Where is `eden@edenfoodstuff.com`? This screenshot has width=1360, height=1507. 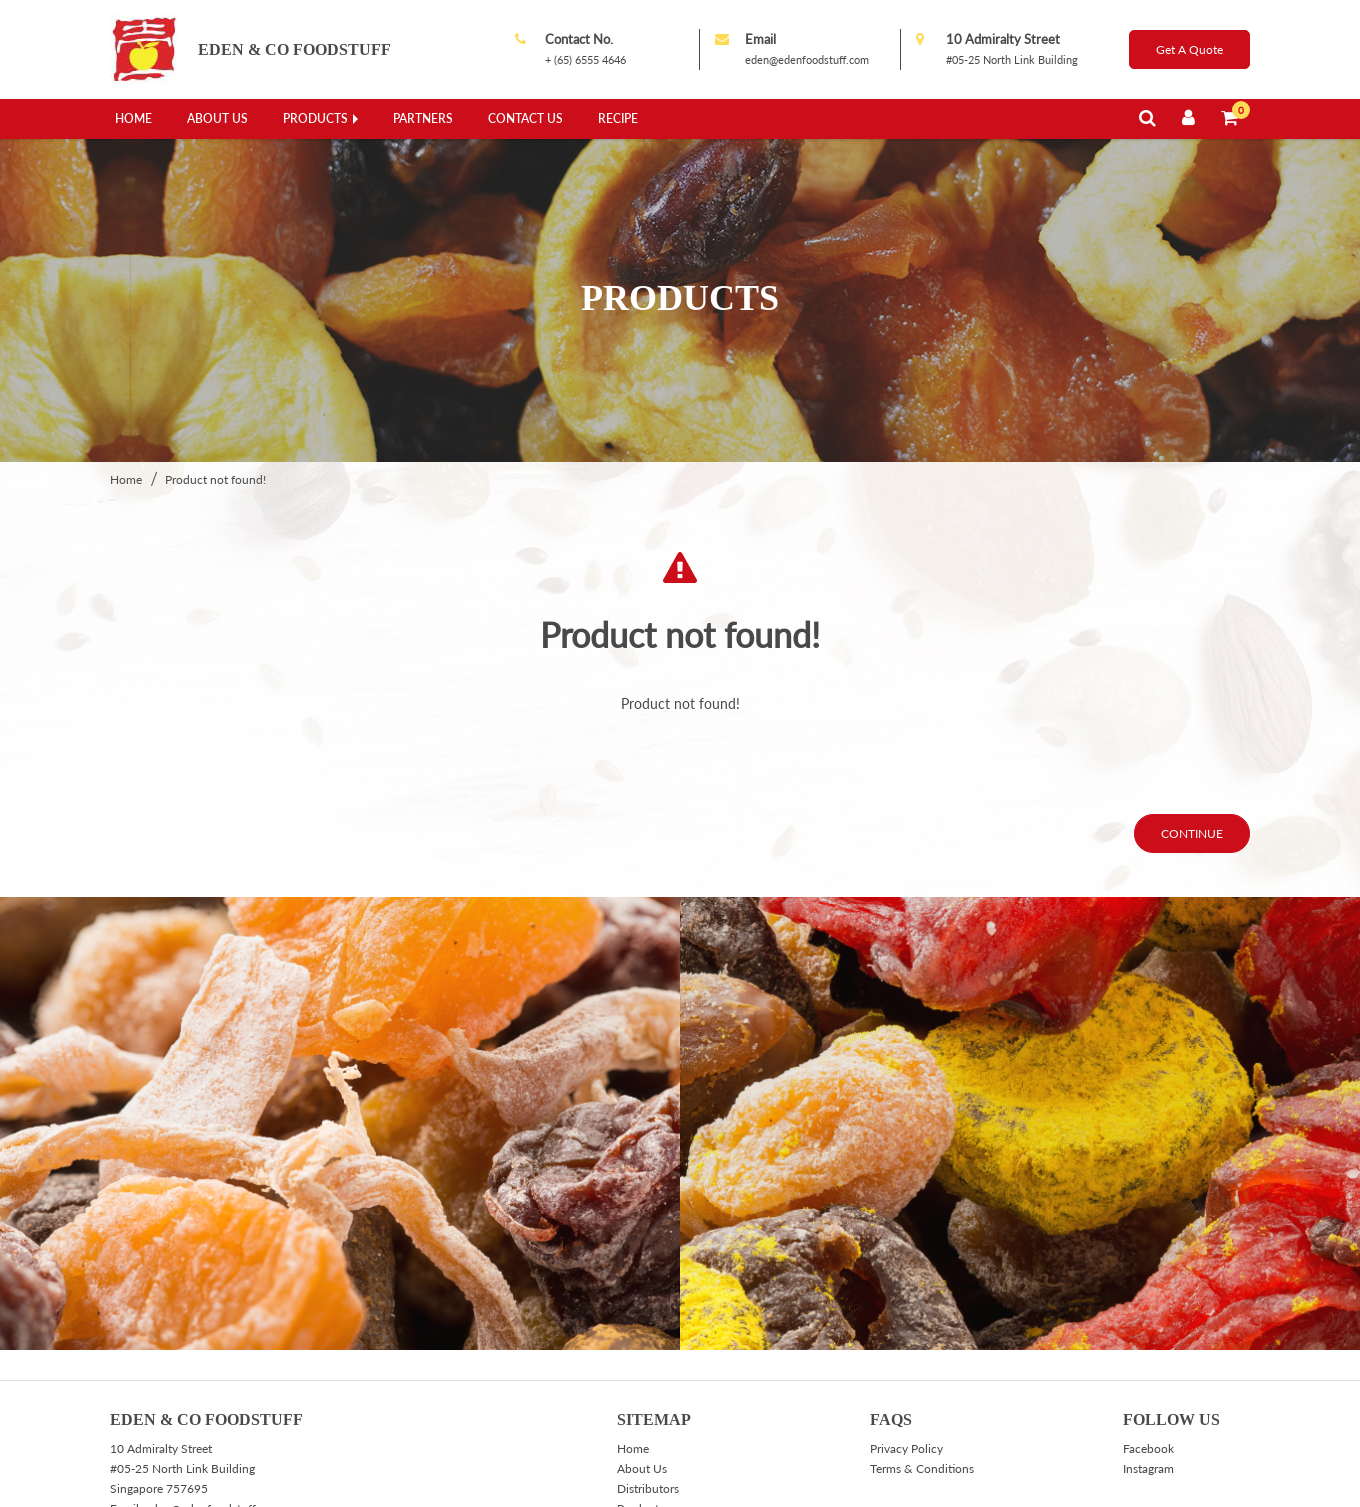
eden@edenfoodstuff.com is located at coordinates (807, 59).